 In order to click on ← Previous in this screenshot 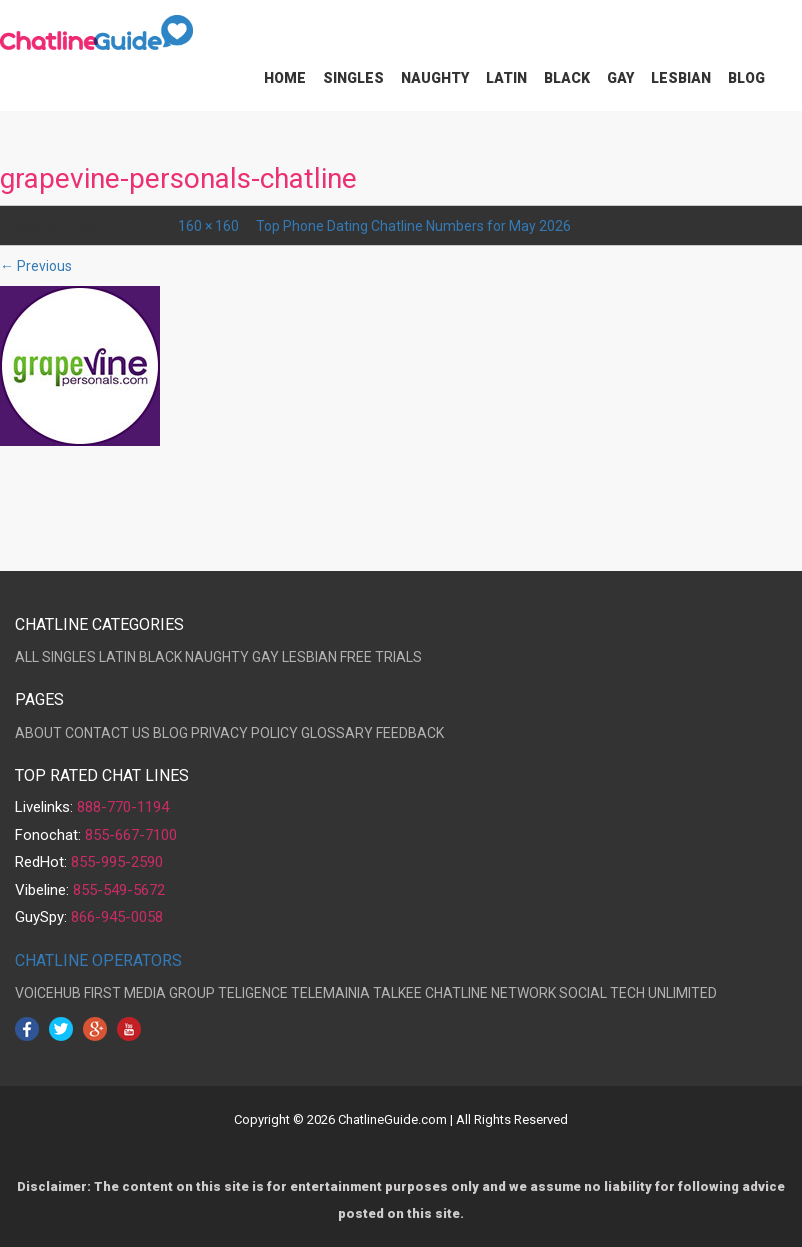, I will do `click(36, 266)`.